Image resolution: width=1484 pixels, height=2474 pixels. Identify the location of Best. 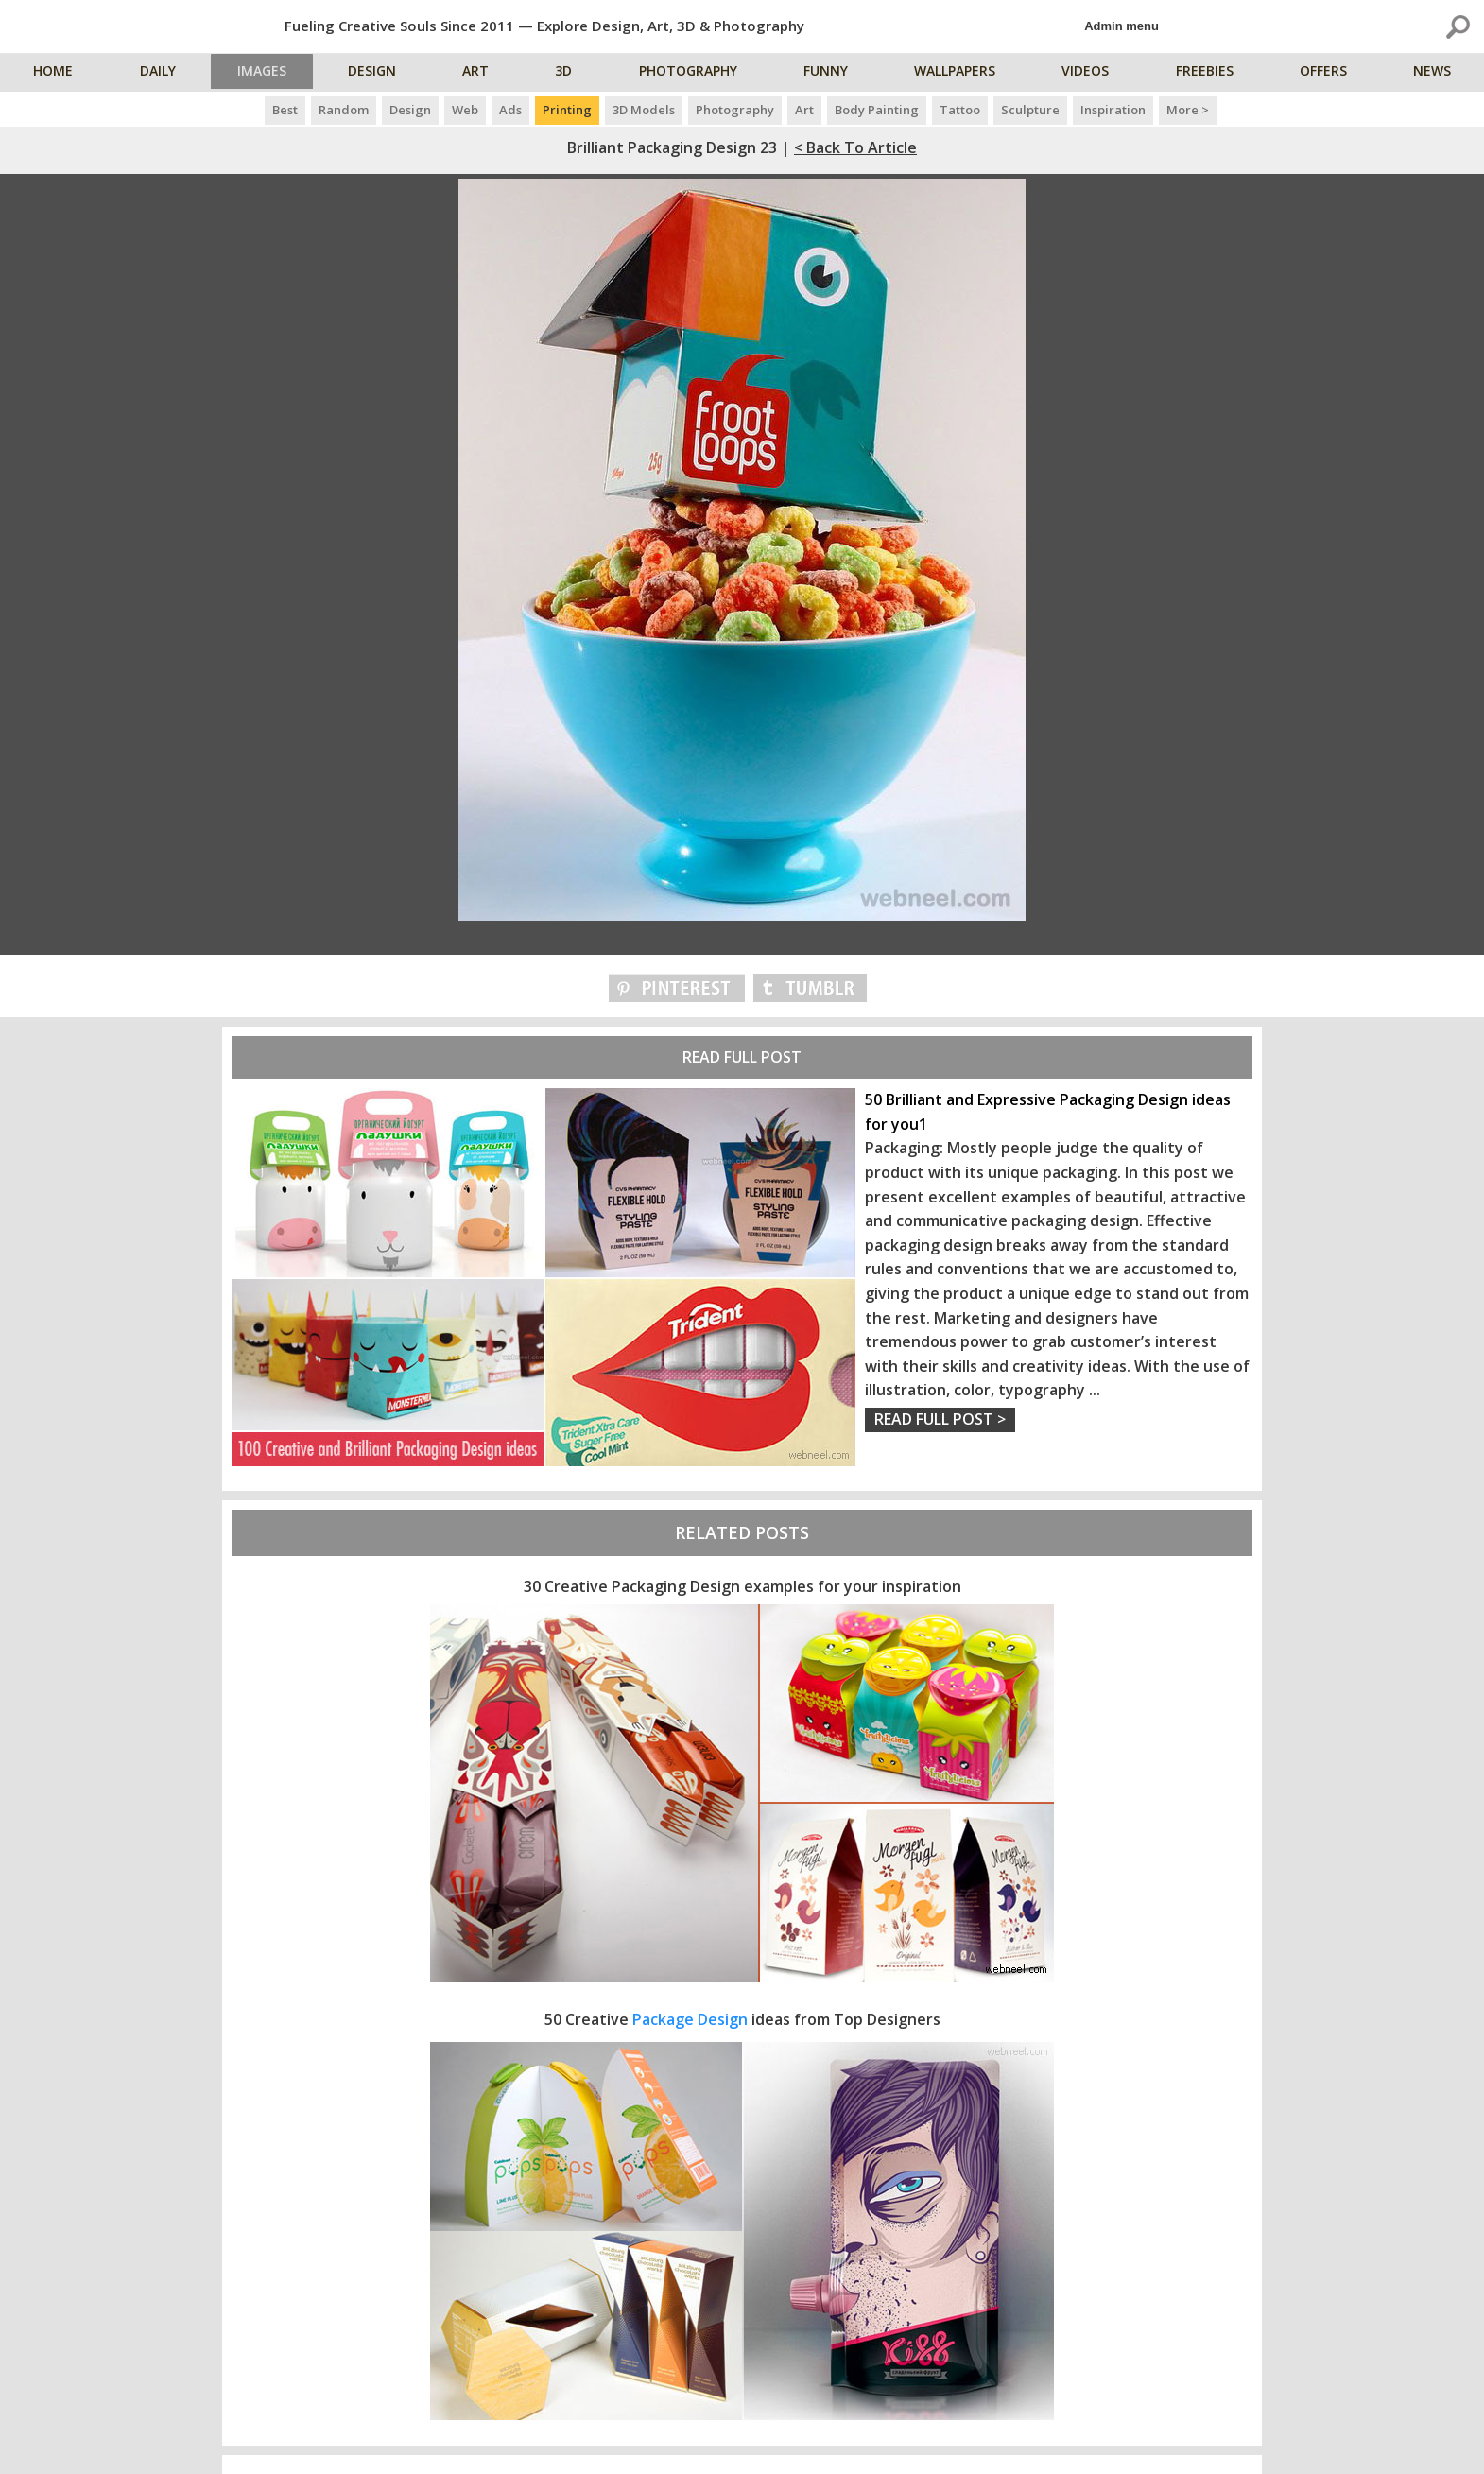
(285, 109).